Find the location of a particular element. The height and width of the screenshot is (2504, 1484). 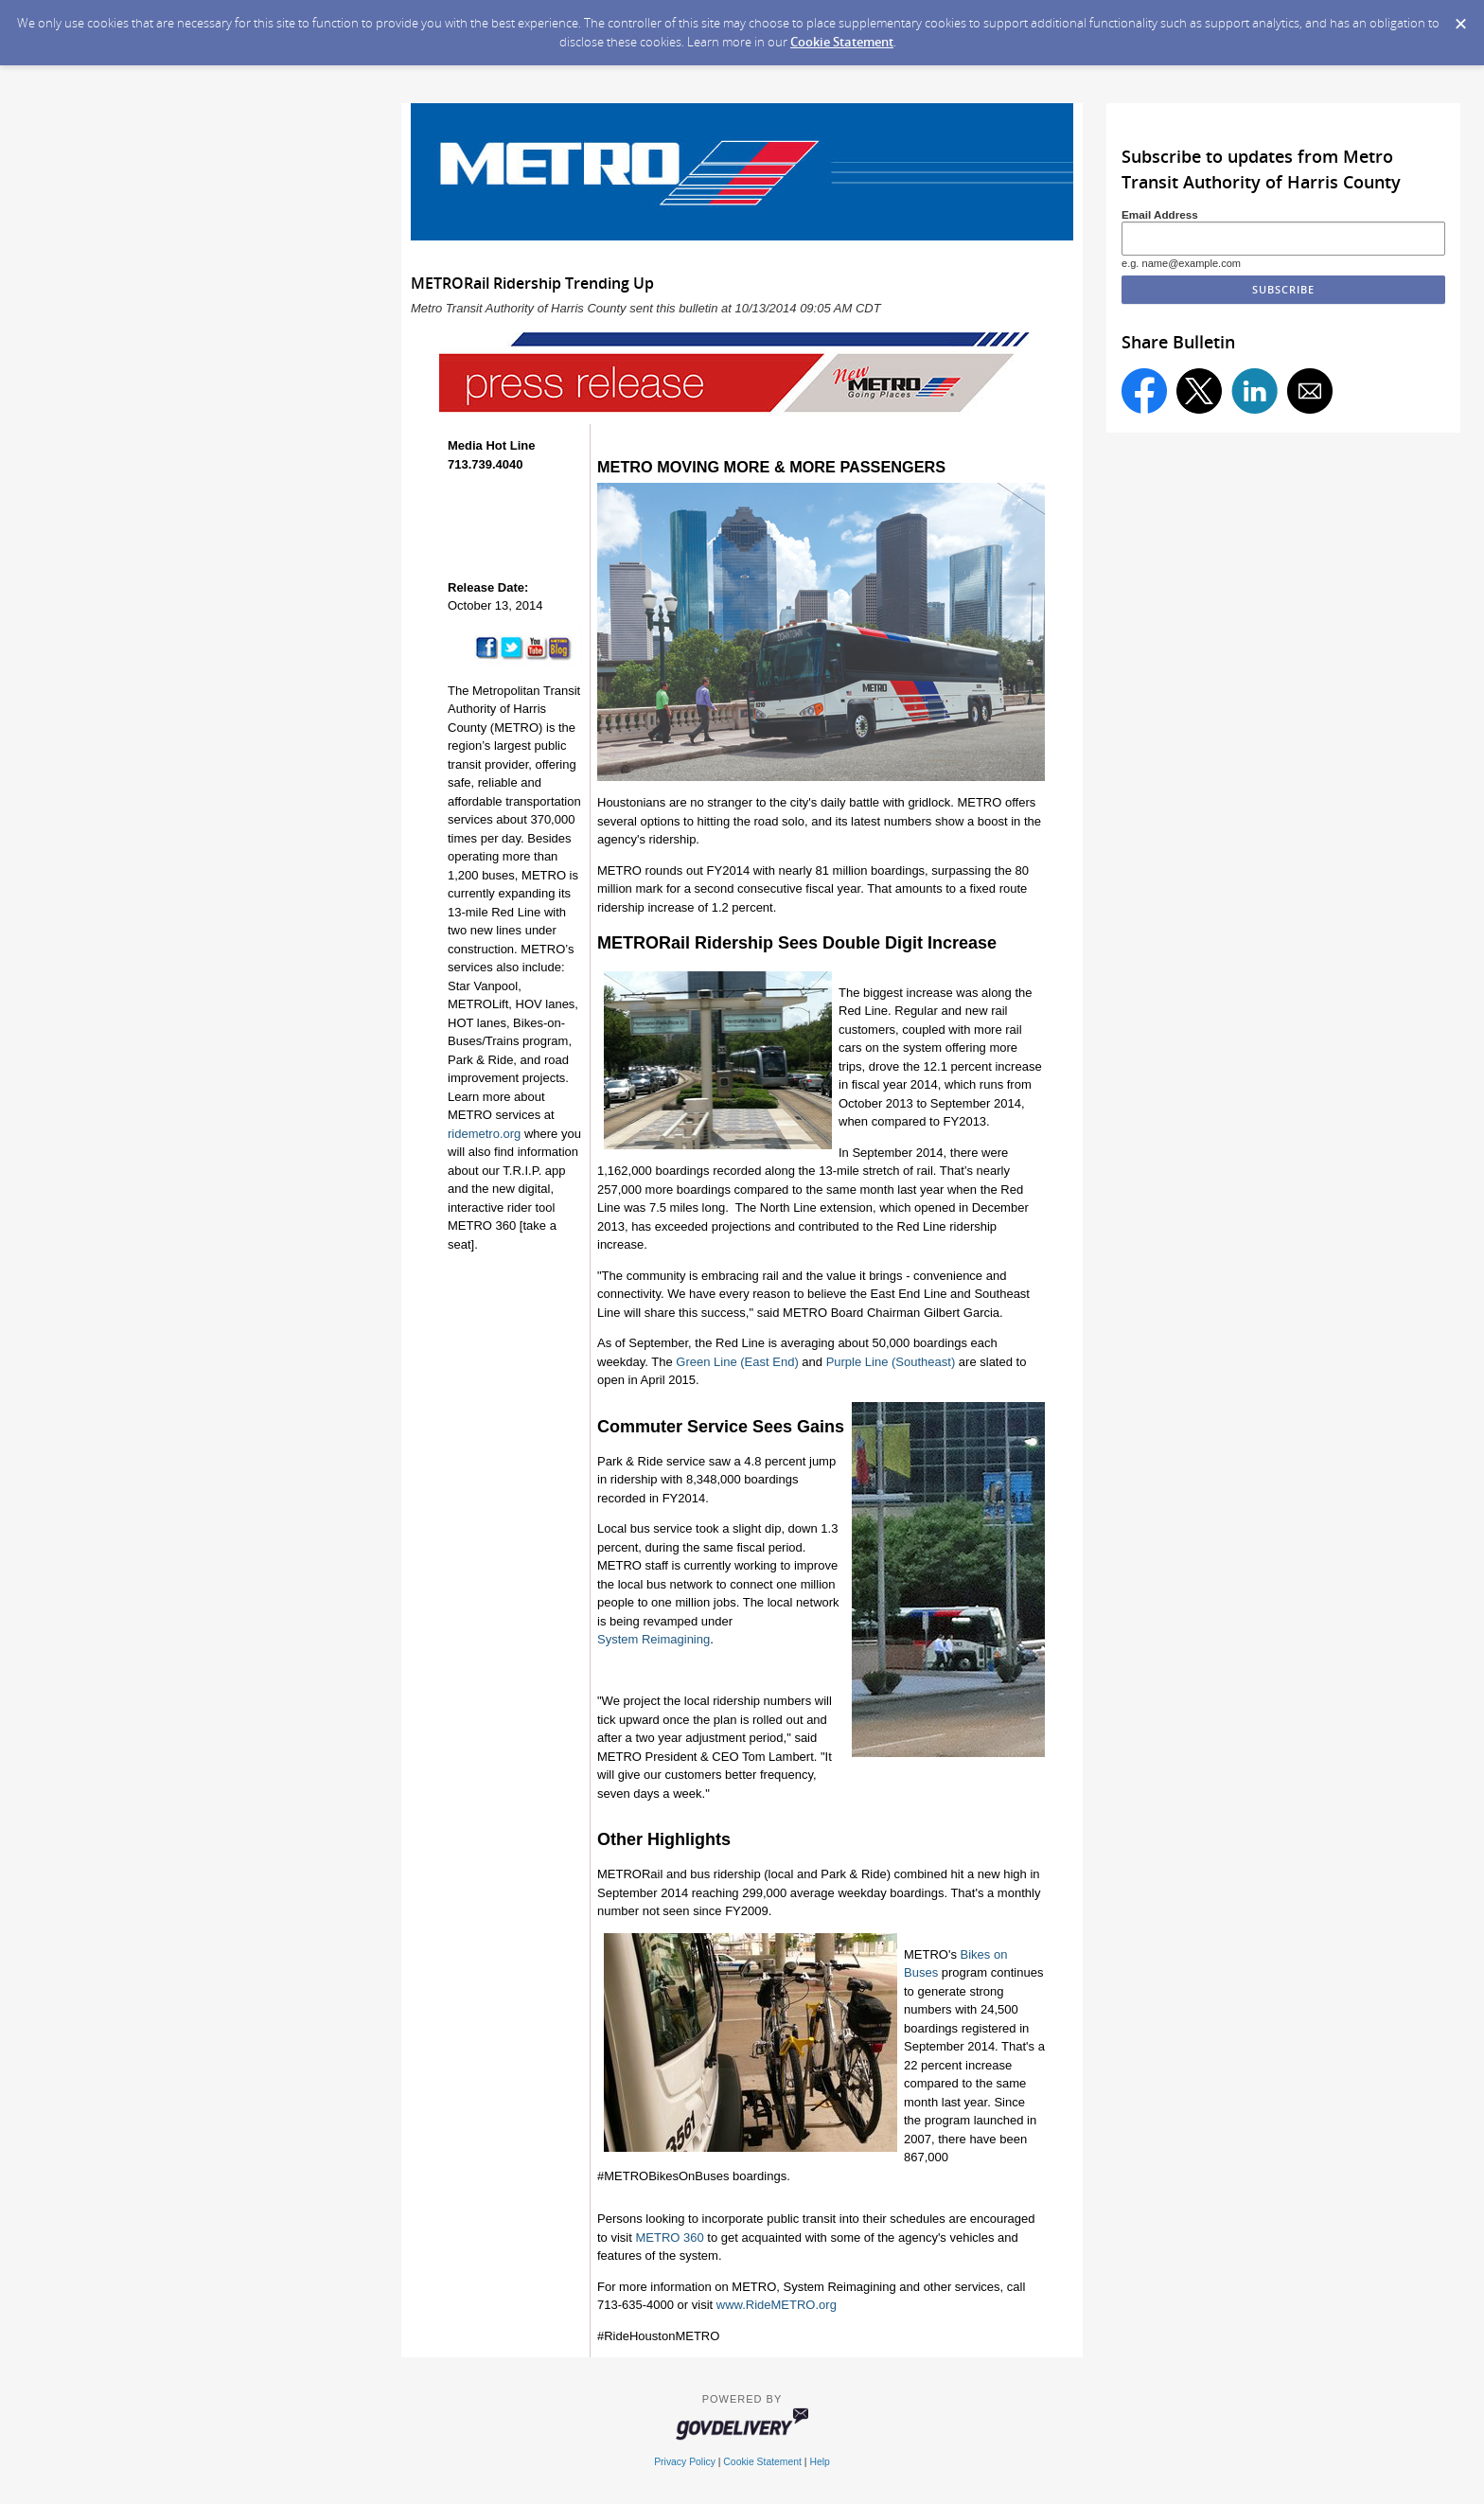

Help is located at coordinates (819, 2462).